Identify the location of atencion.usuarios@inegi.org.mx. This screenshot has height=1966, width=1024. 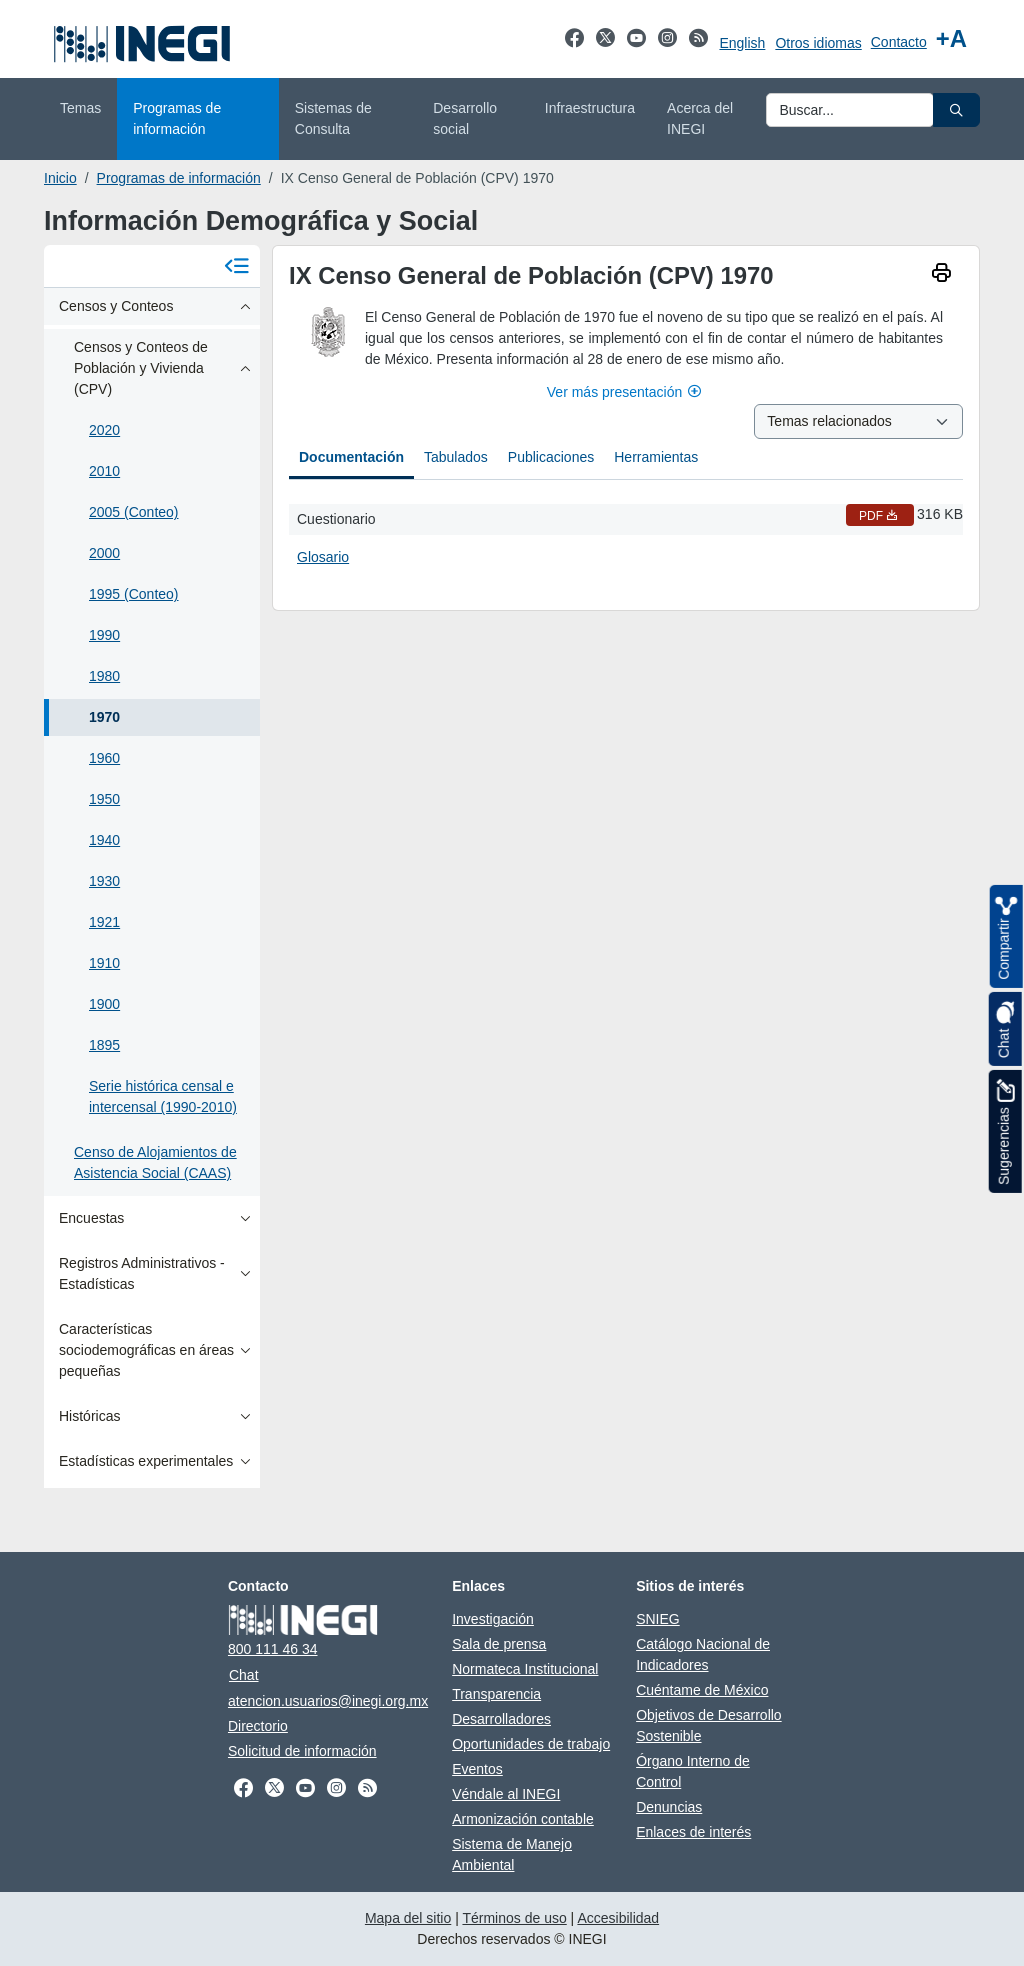
(328, 1701).